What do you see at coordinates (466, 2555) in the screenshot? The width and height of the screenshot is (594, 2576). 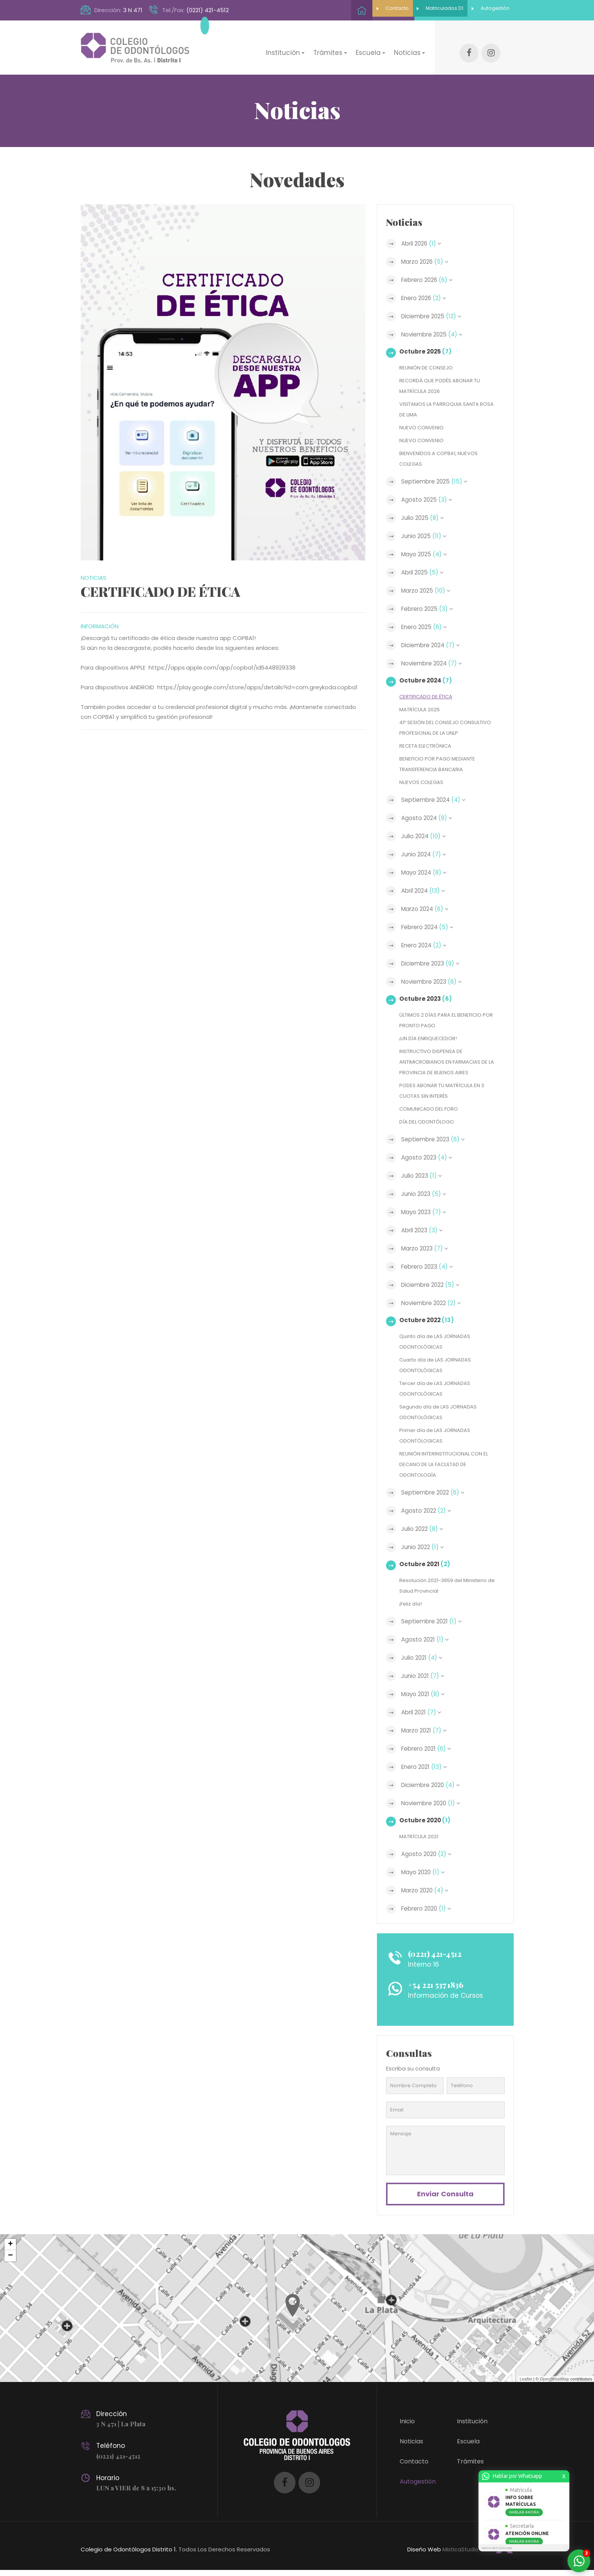 I see `MisticaStudio.com` at bounding box center [466, 2555].